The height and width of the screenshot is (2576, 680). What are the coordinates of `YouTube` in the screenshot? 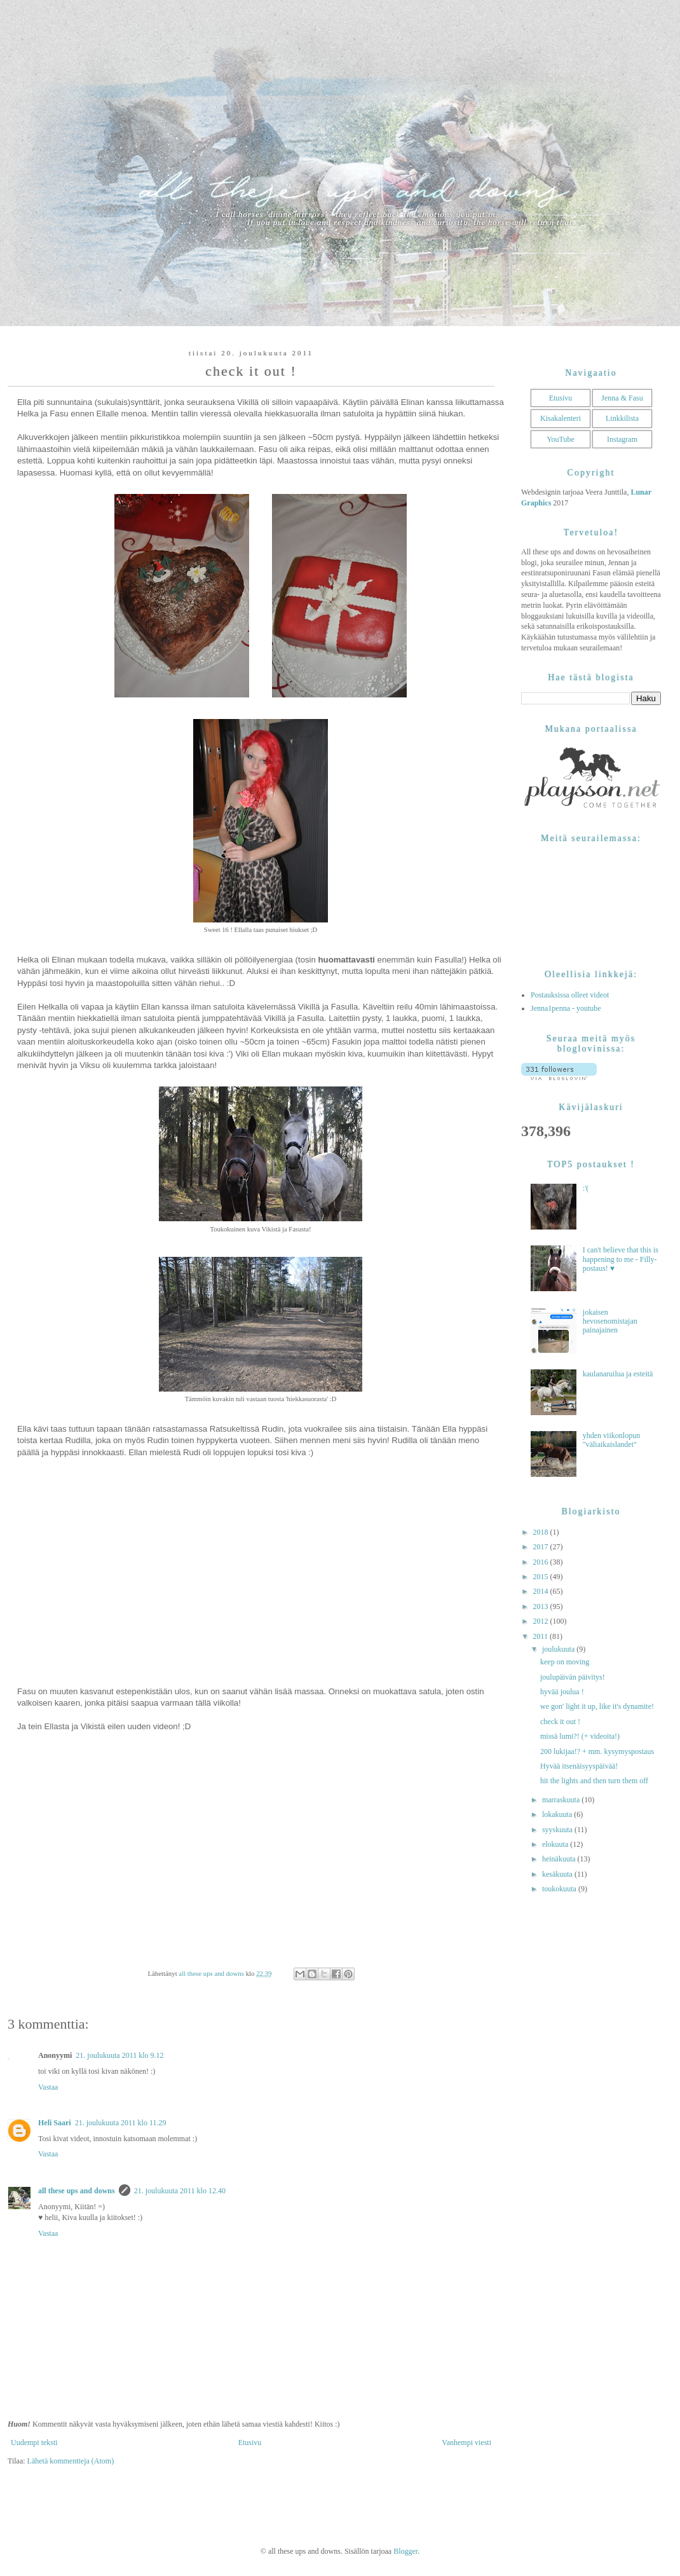 It's located at (561, 439).